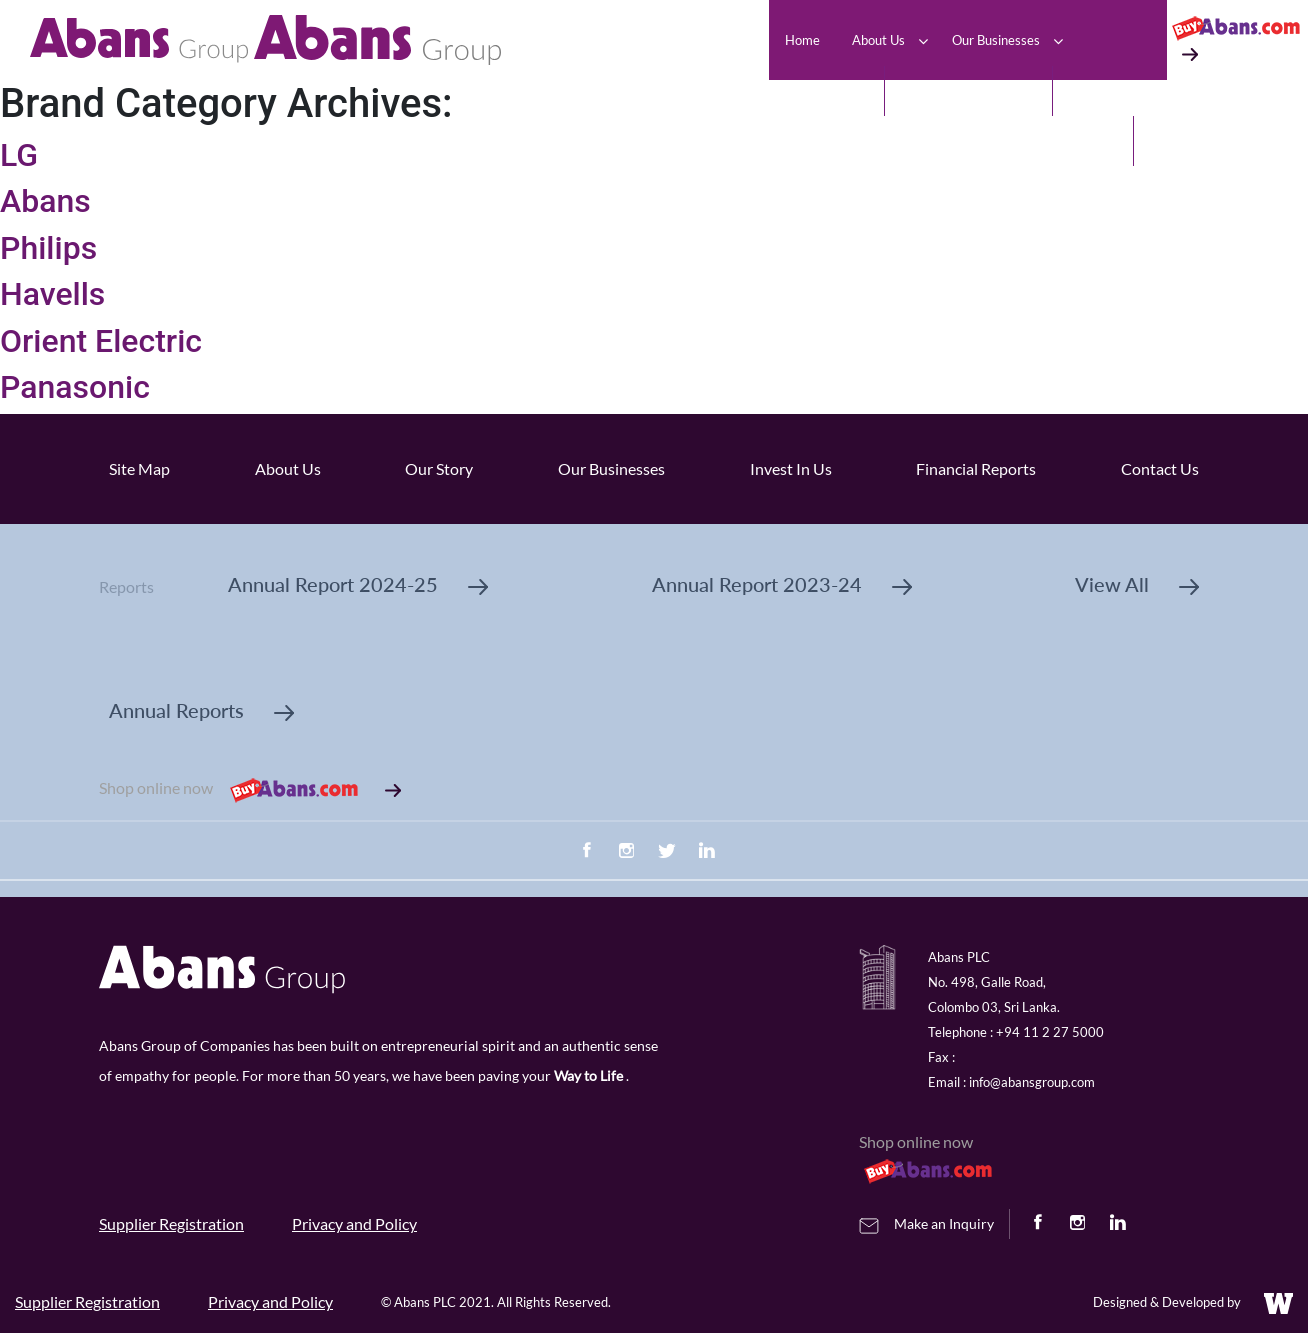 Image resolution: width=1308 pixels, height=1333 pixels. What do you see at coordinates (439, 468) in the screenshot?
I see `Our Story` at bounding box center [439, 468].